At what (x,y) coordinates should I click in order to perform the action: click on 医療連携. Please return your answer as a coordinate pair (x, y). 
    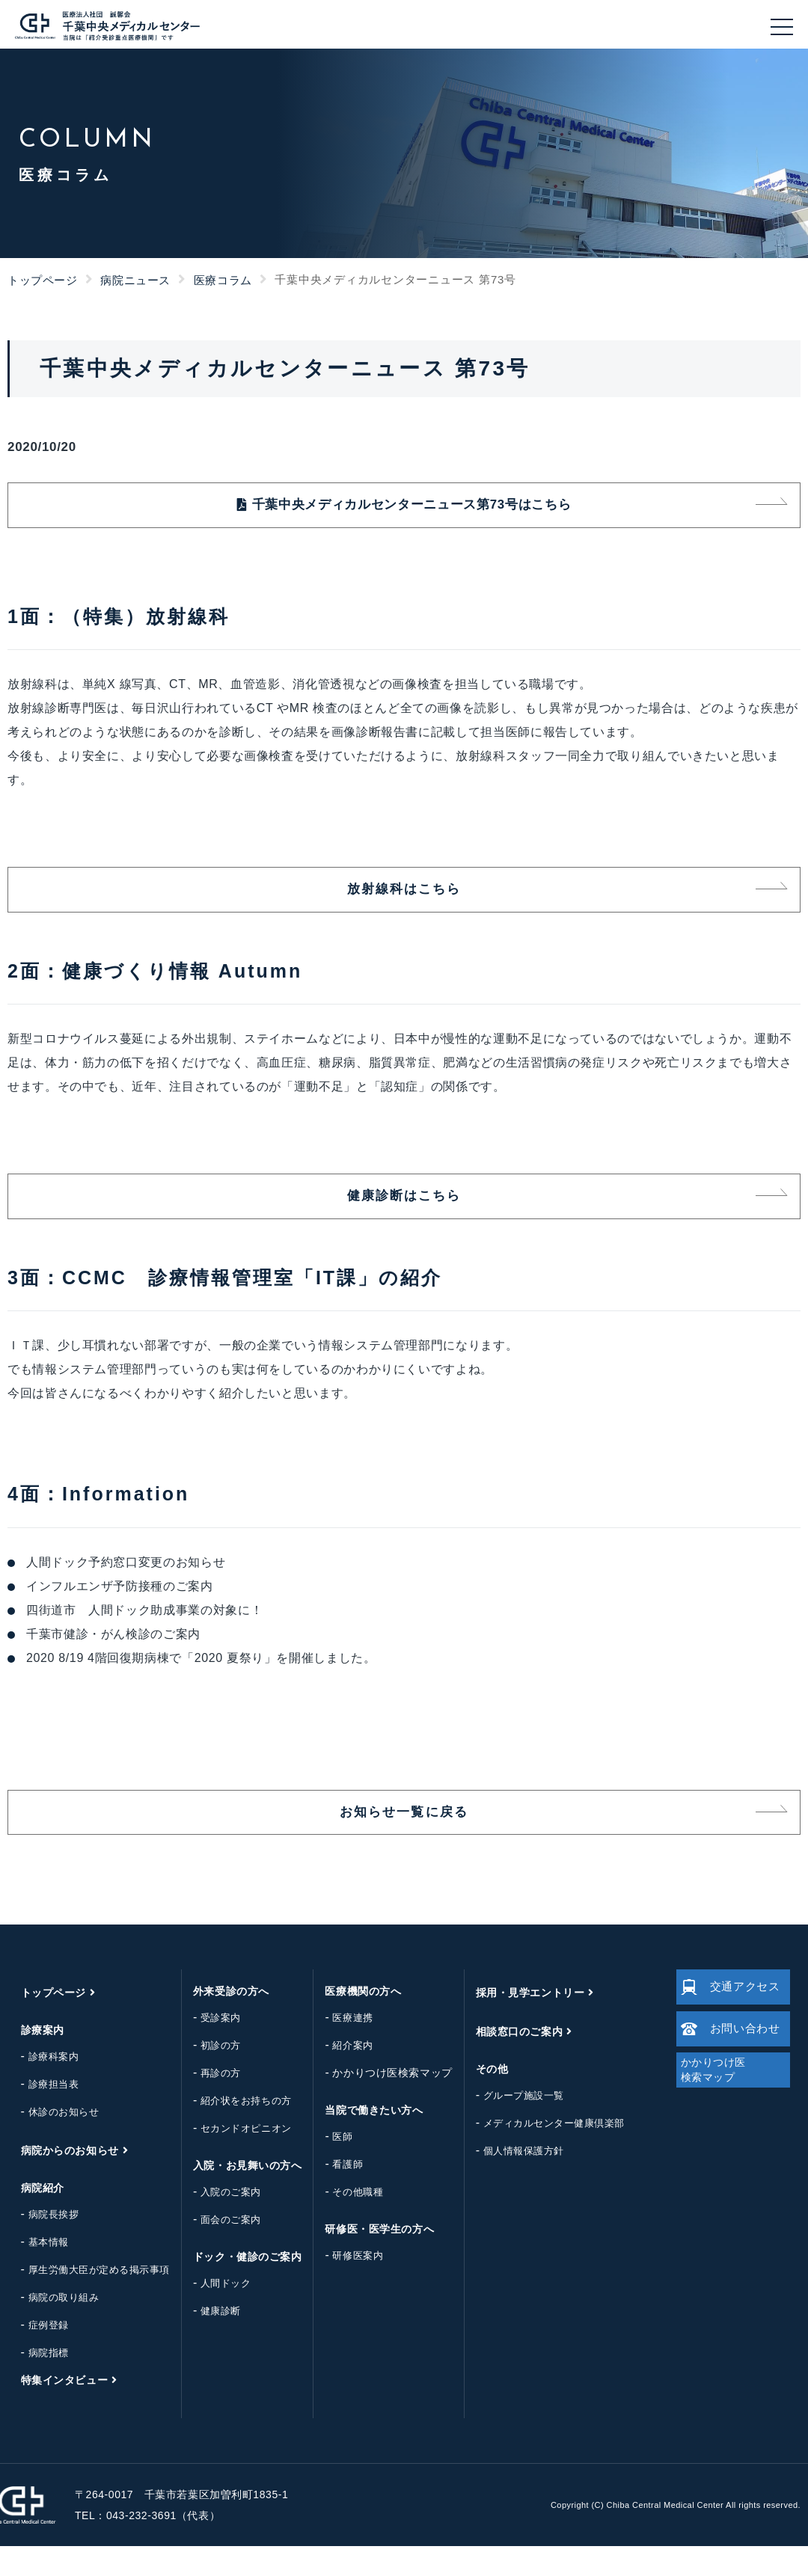
    Looking at the image, I should click on (341, 2047).